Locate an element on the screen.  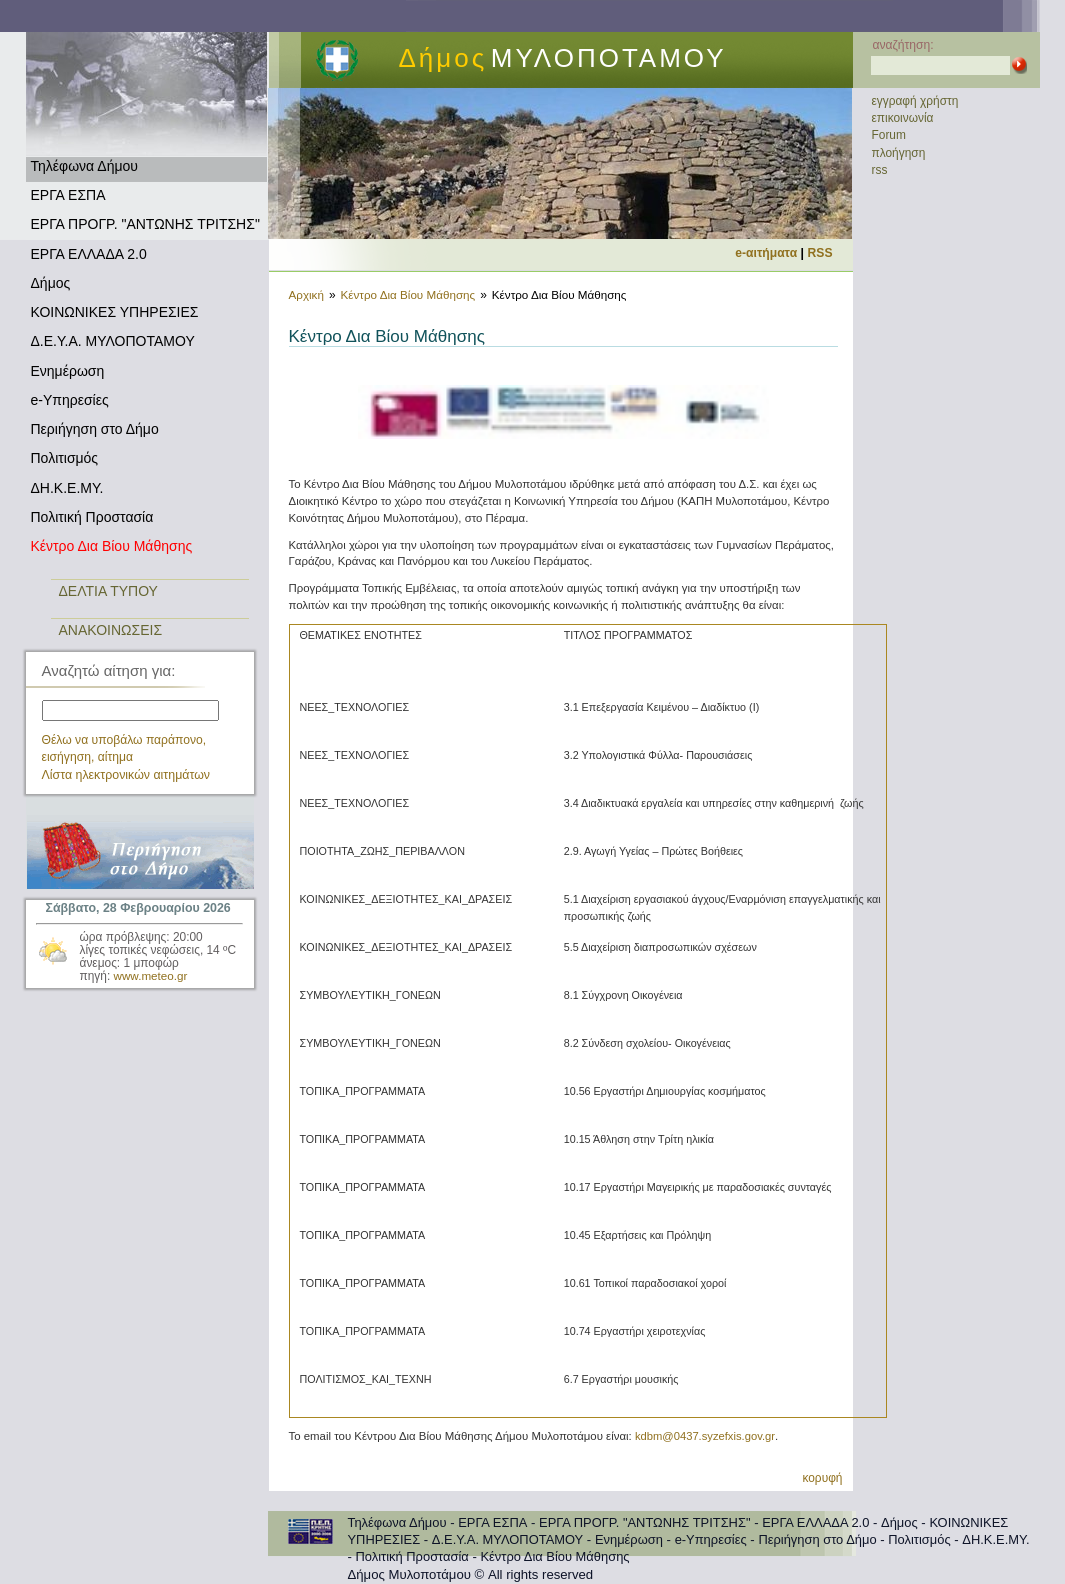
rss is located at coordinates (880, 170).